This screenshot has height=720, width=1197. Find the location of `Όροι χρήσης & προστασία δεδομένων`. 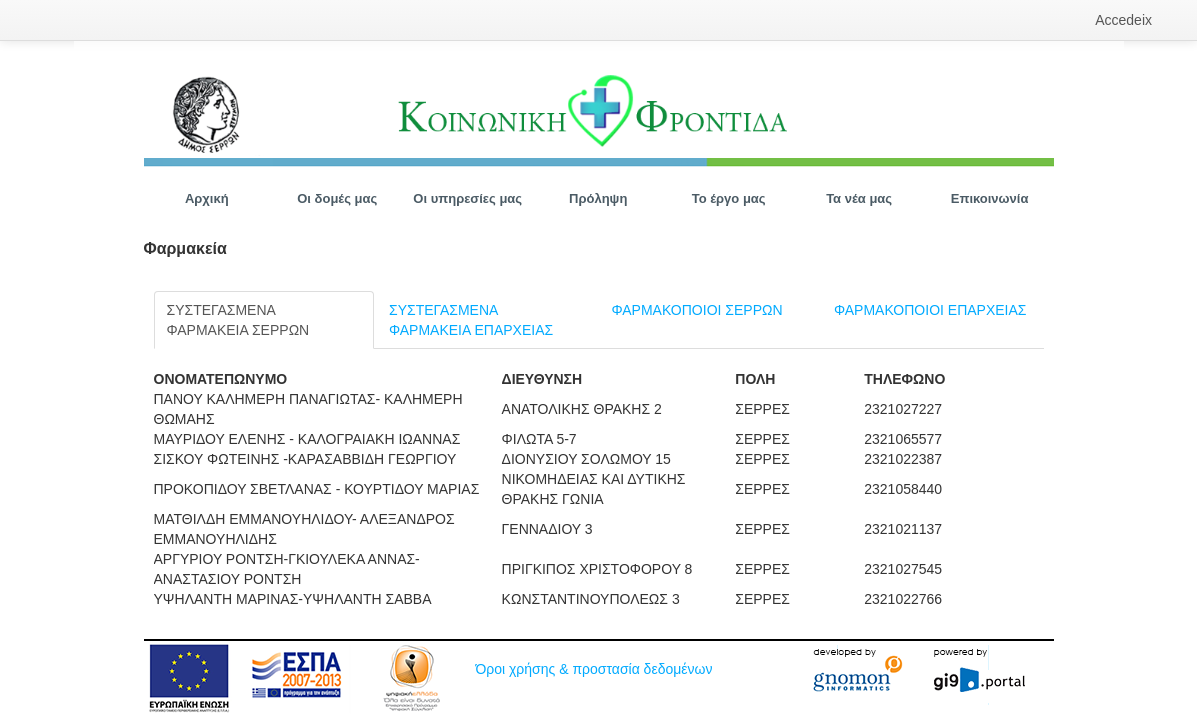

Όροι χρήσης & προστασία δεδομένων is located at coordinates (593, 669).